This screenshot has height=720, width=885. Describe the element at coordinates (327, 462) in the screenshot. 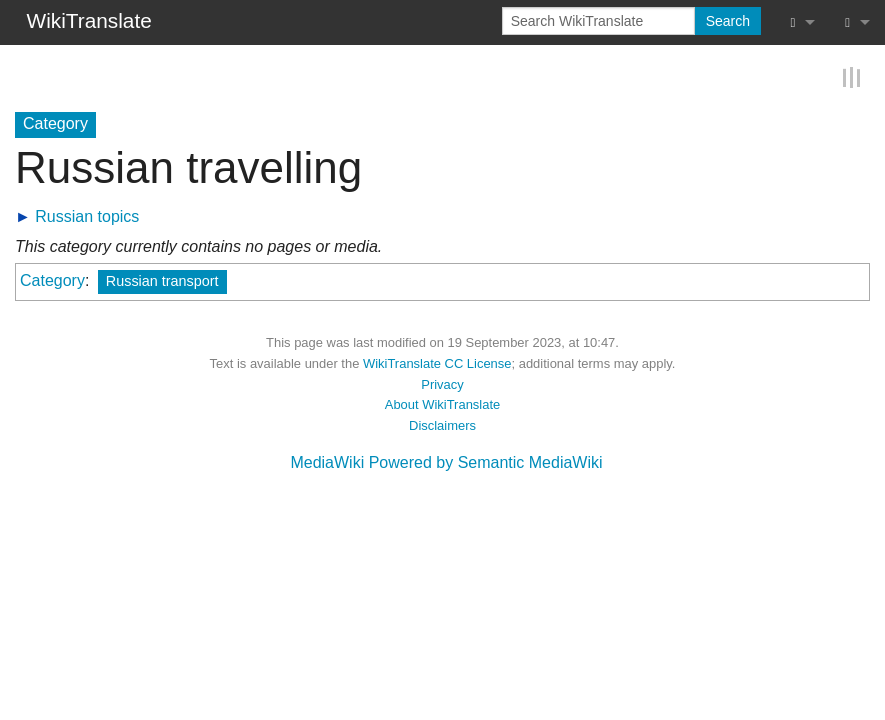

I see `MediaWiki` at that location.